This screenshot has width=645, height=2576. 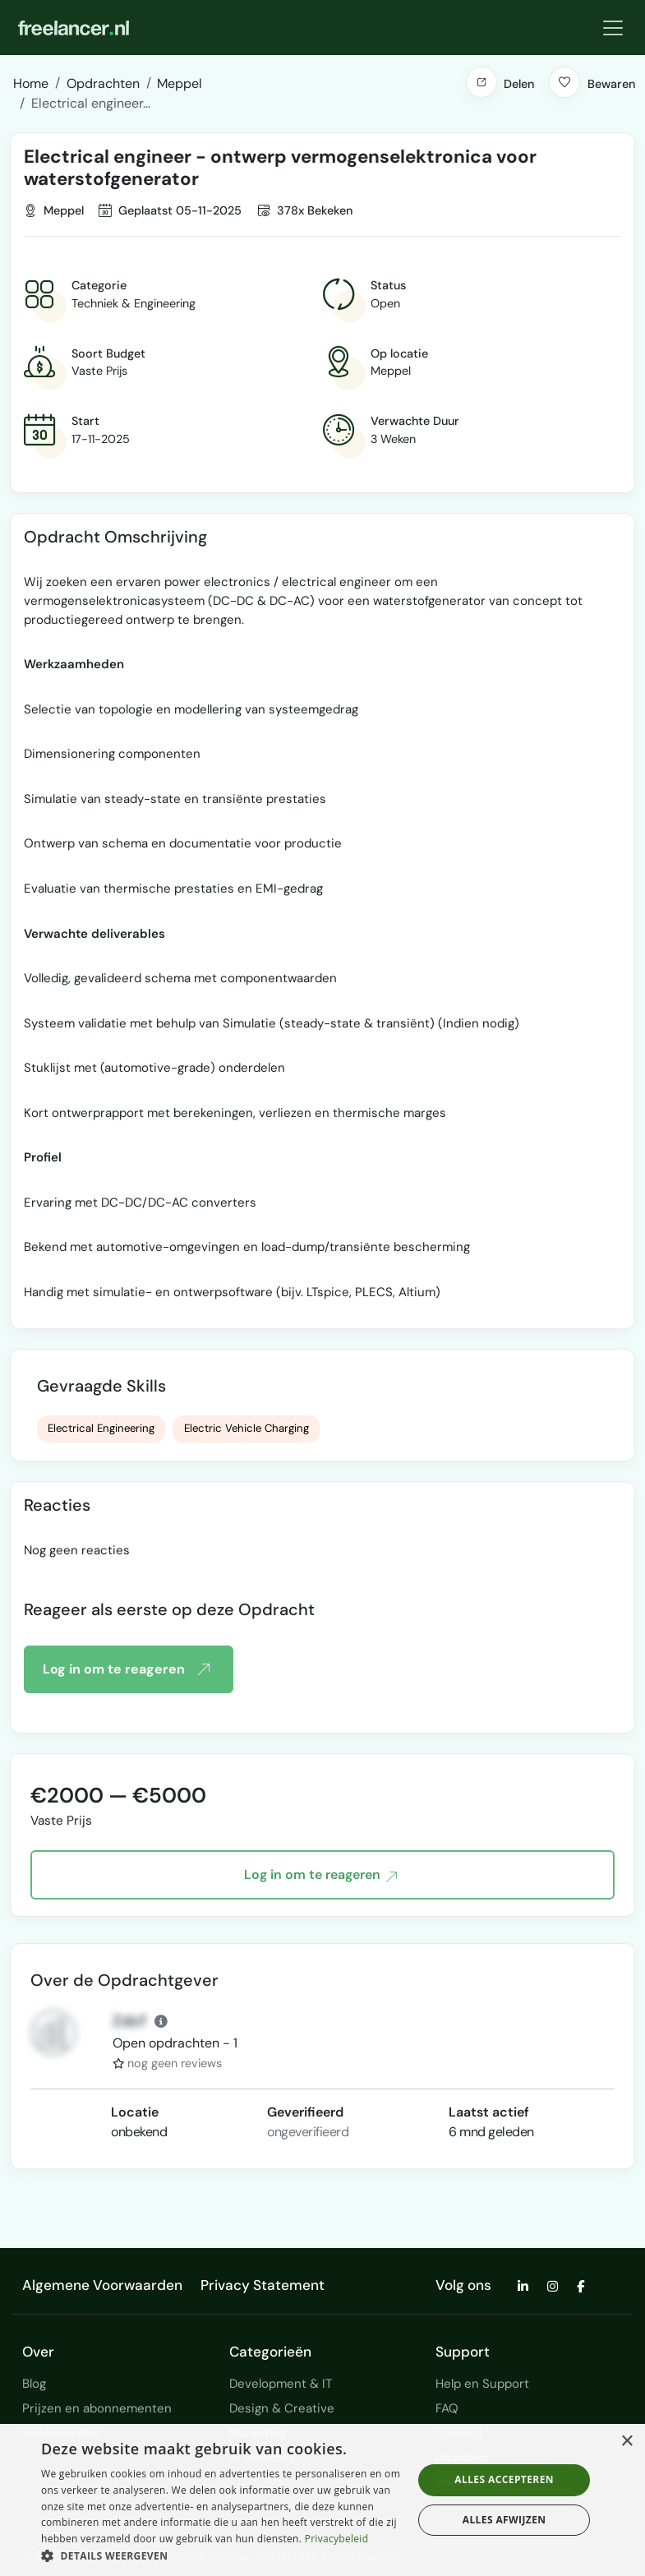 I want to click on Development & IT, so click(x=280, y=2383).